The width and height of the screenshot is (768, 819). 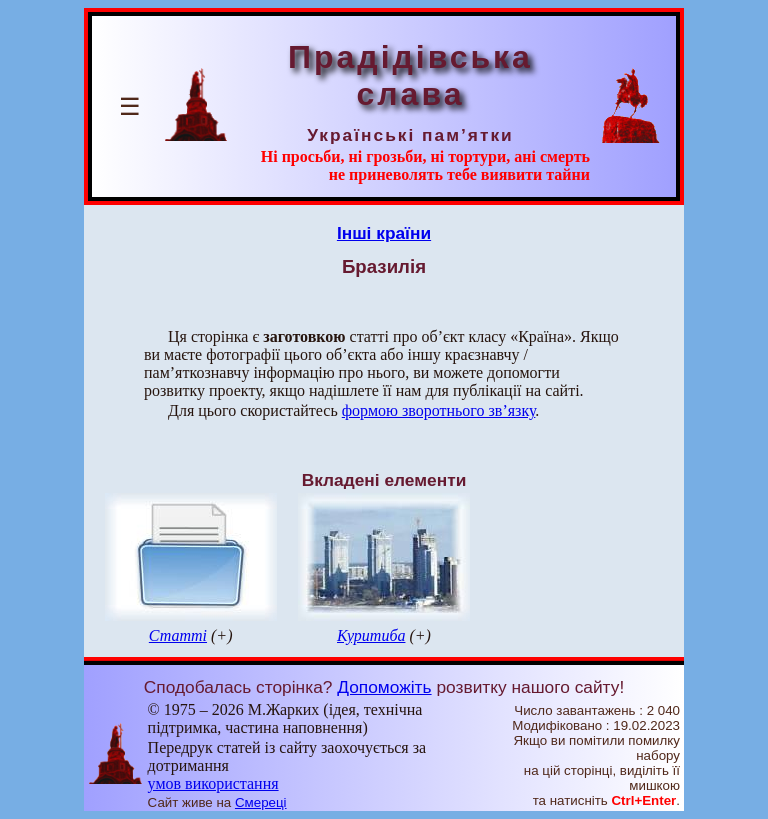 What do you see at coordinates (384, 233) in the screenshot?
I see `Інші країни` at bounding box center [384, 233].